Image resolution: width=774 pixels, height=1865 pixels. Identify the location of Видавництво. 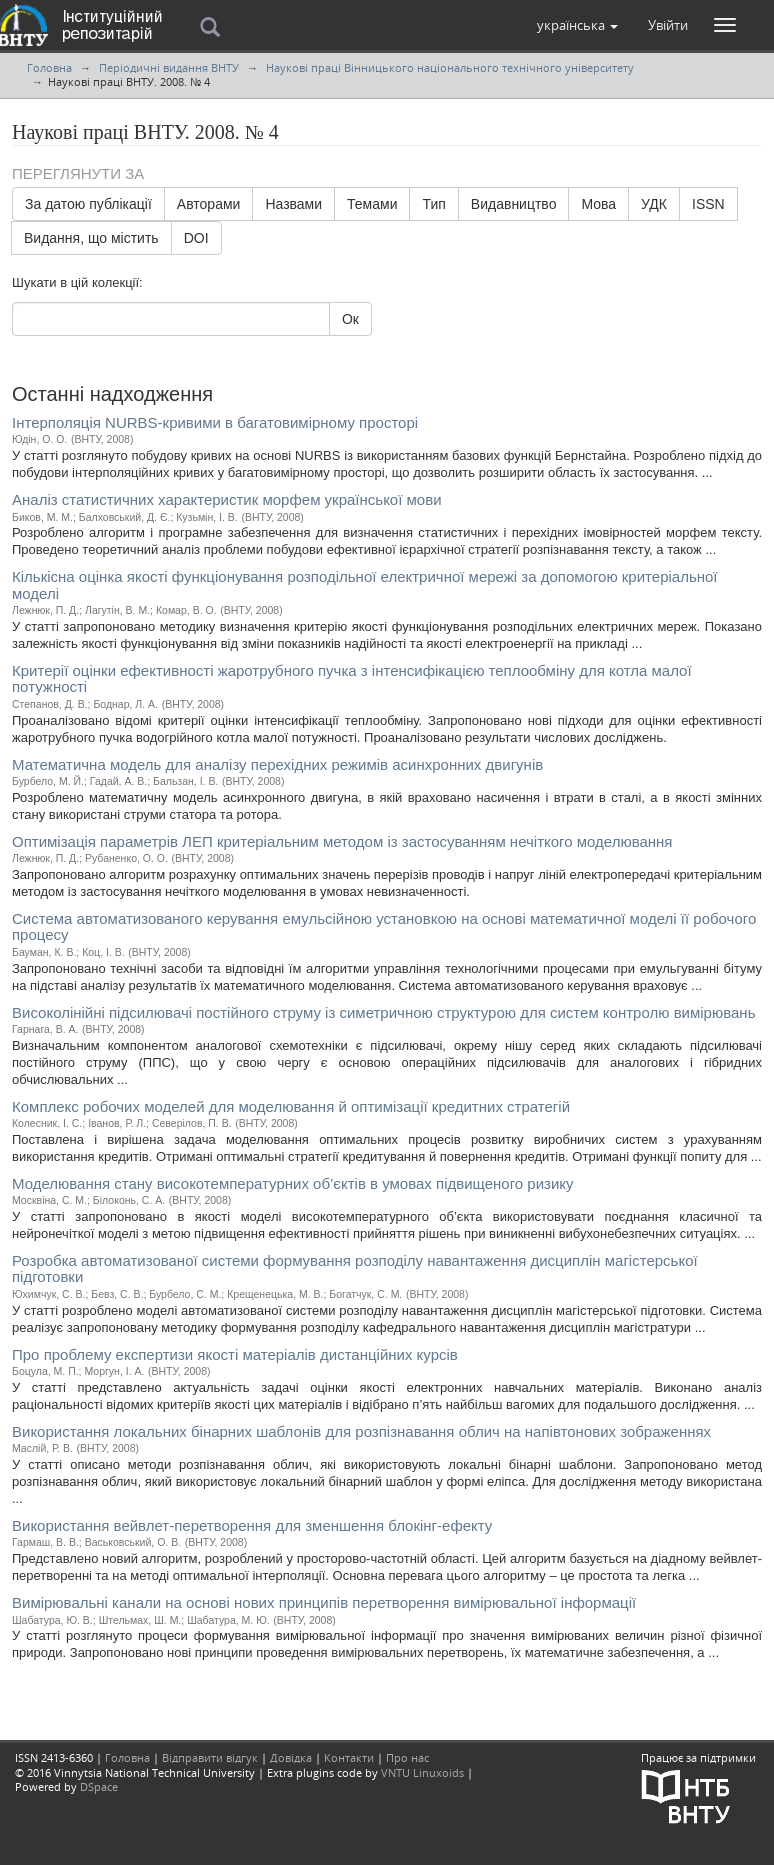
(514, 204).